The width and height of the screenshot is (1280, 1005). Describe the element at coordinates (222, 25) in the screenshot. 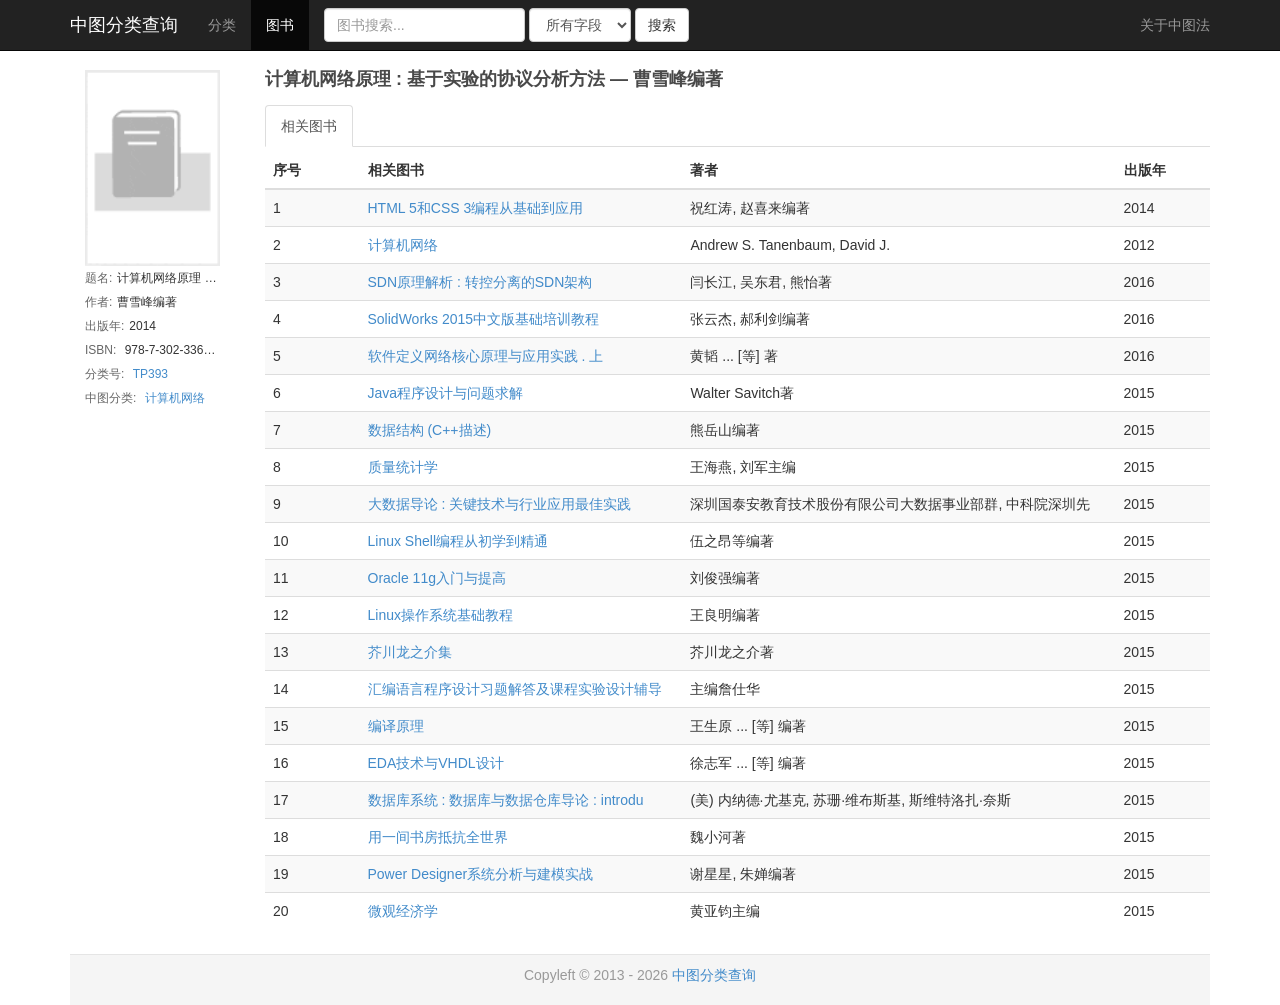

I see `分类` at that location.